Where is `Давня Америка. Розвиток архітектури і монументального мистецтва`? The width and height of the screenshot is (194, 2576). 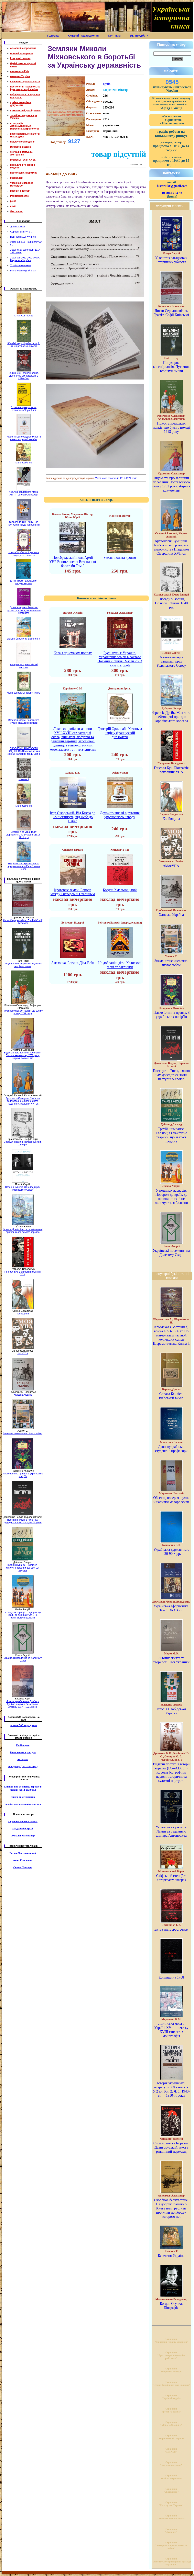 Давня Америка. Розвиток архітектури і монументального мистецтва is located at coordinates (24, 610).